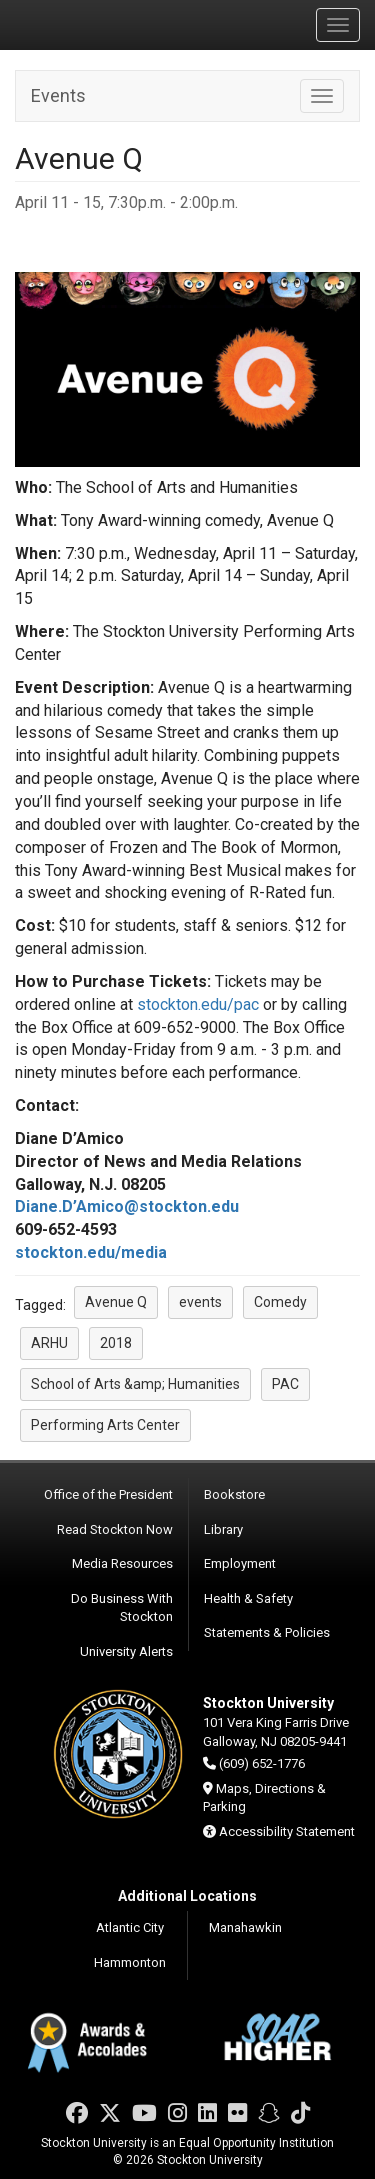 The width and height of the screenshot is (375, 2179). What do you see at coordinates (200, 1302) in the screenshot?
I see `events [button]` at bounding box center [200, 1302].